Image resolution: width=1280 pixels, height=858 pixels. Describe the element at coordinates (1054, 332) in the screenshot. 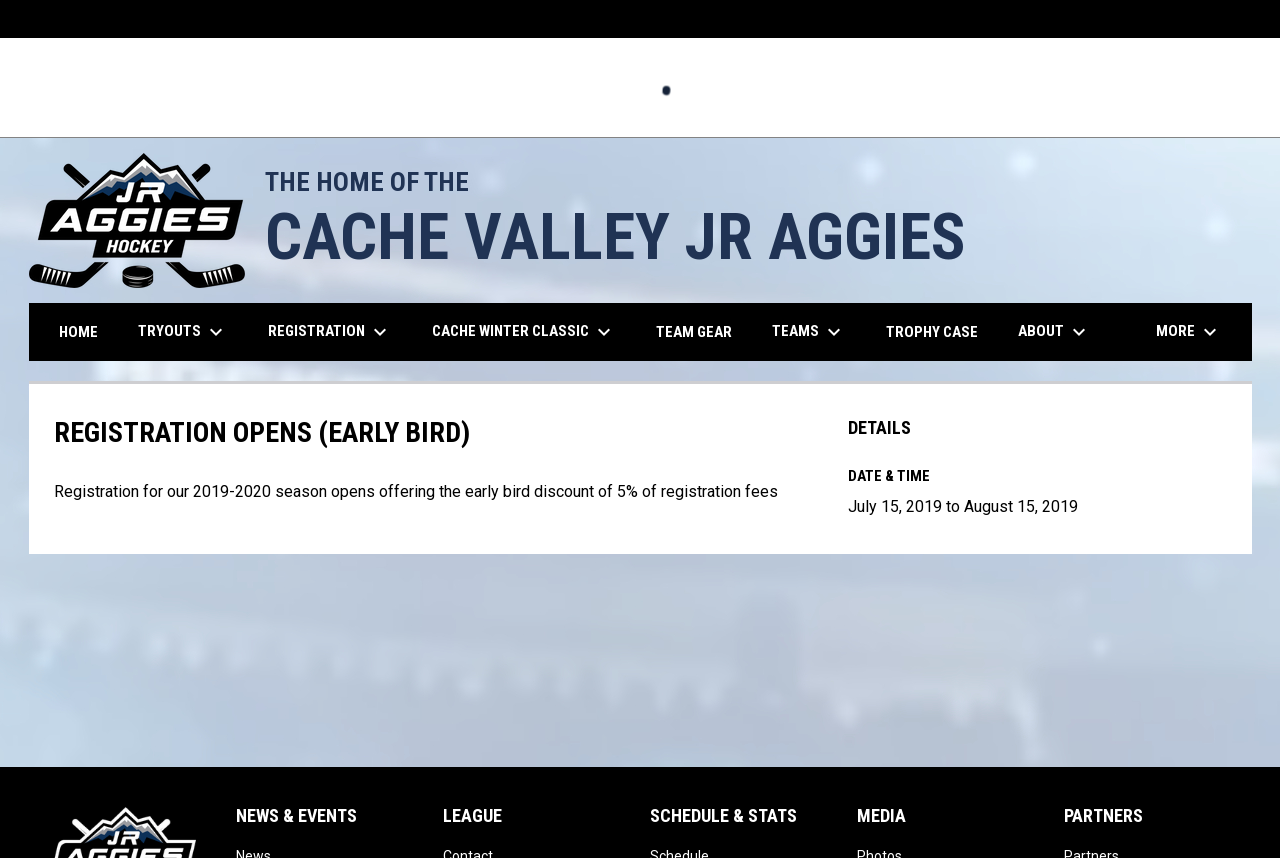

I see `About [menuitem]` at that location.